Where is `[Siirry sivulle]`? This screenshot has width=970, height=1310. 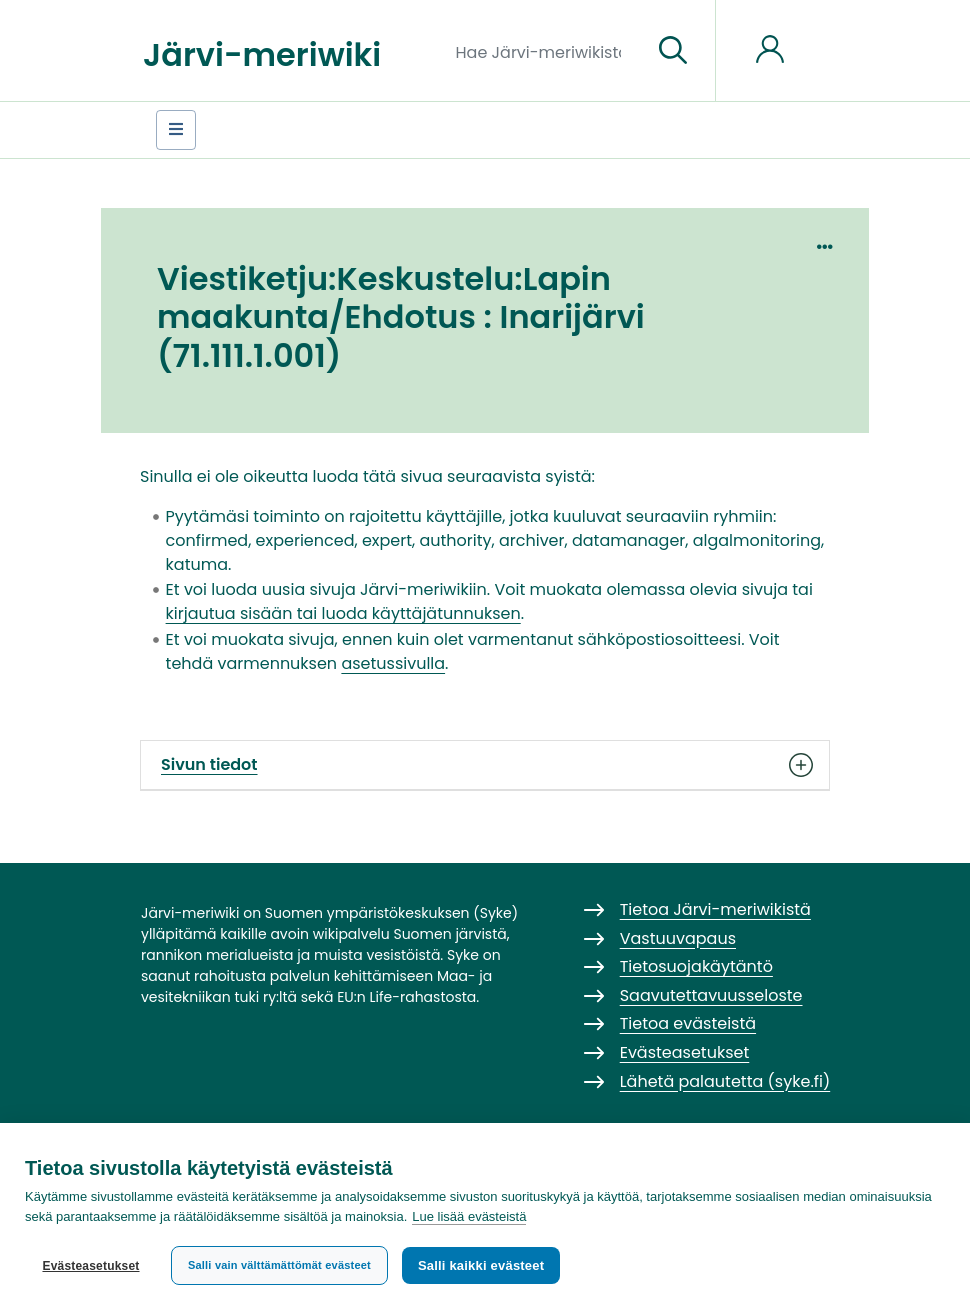
[Siirry sivulle] is located at coordinates (673, 51).